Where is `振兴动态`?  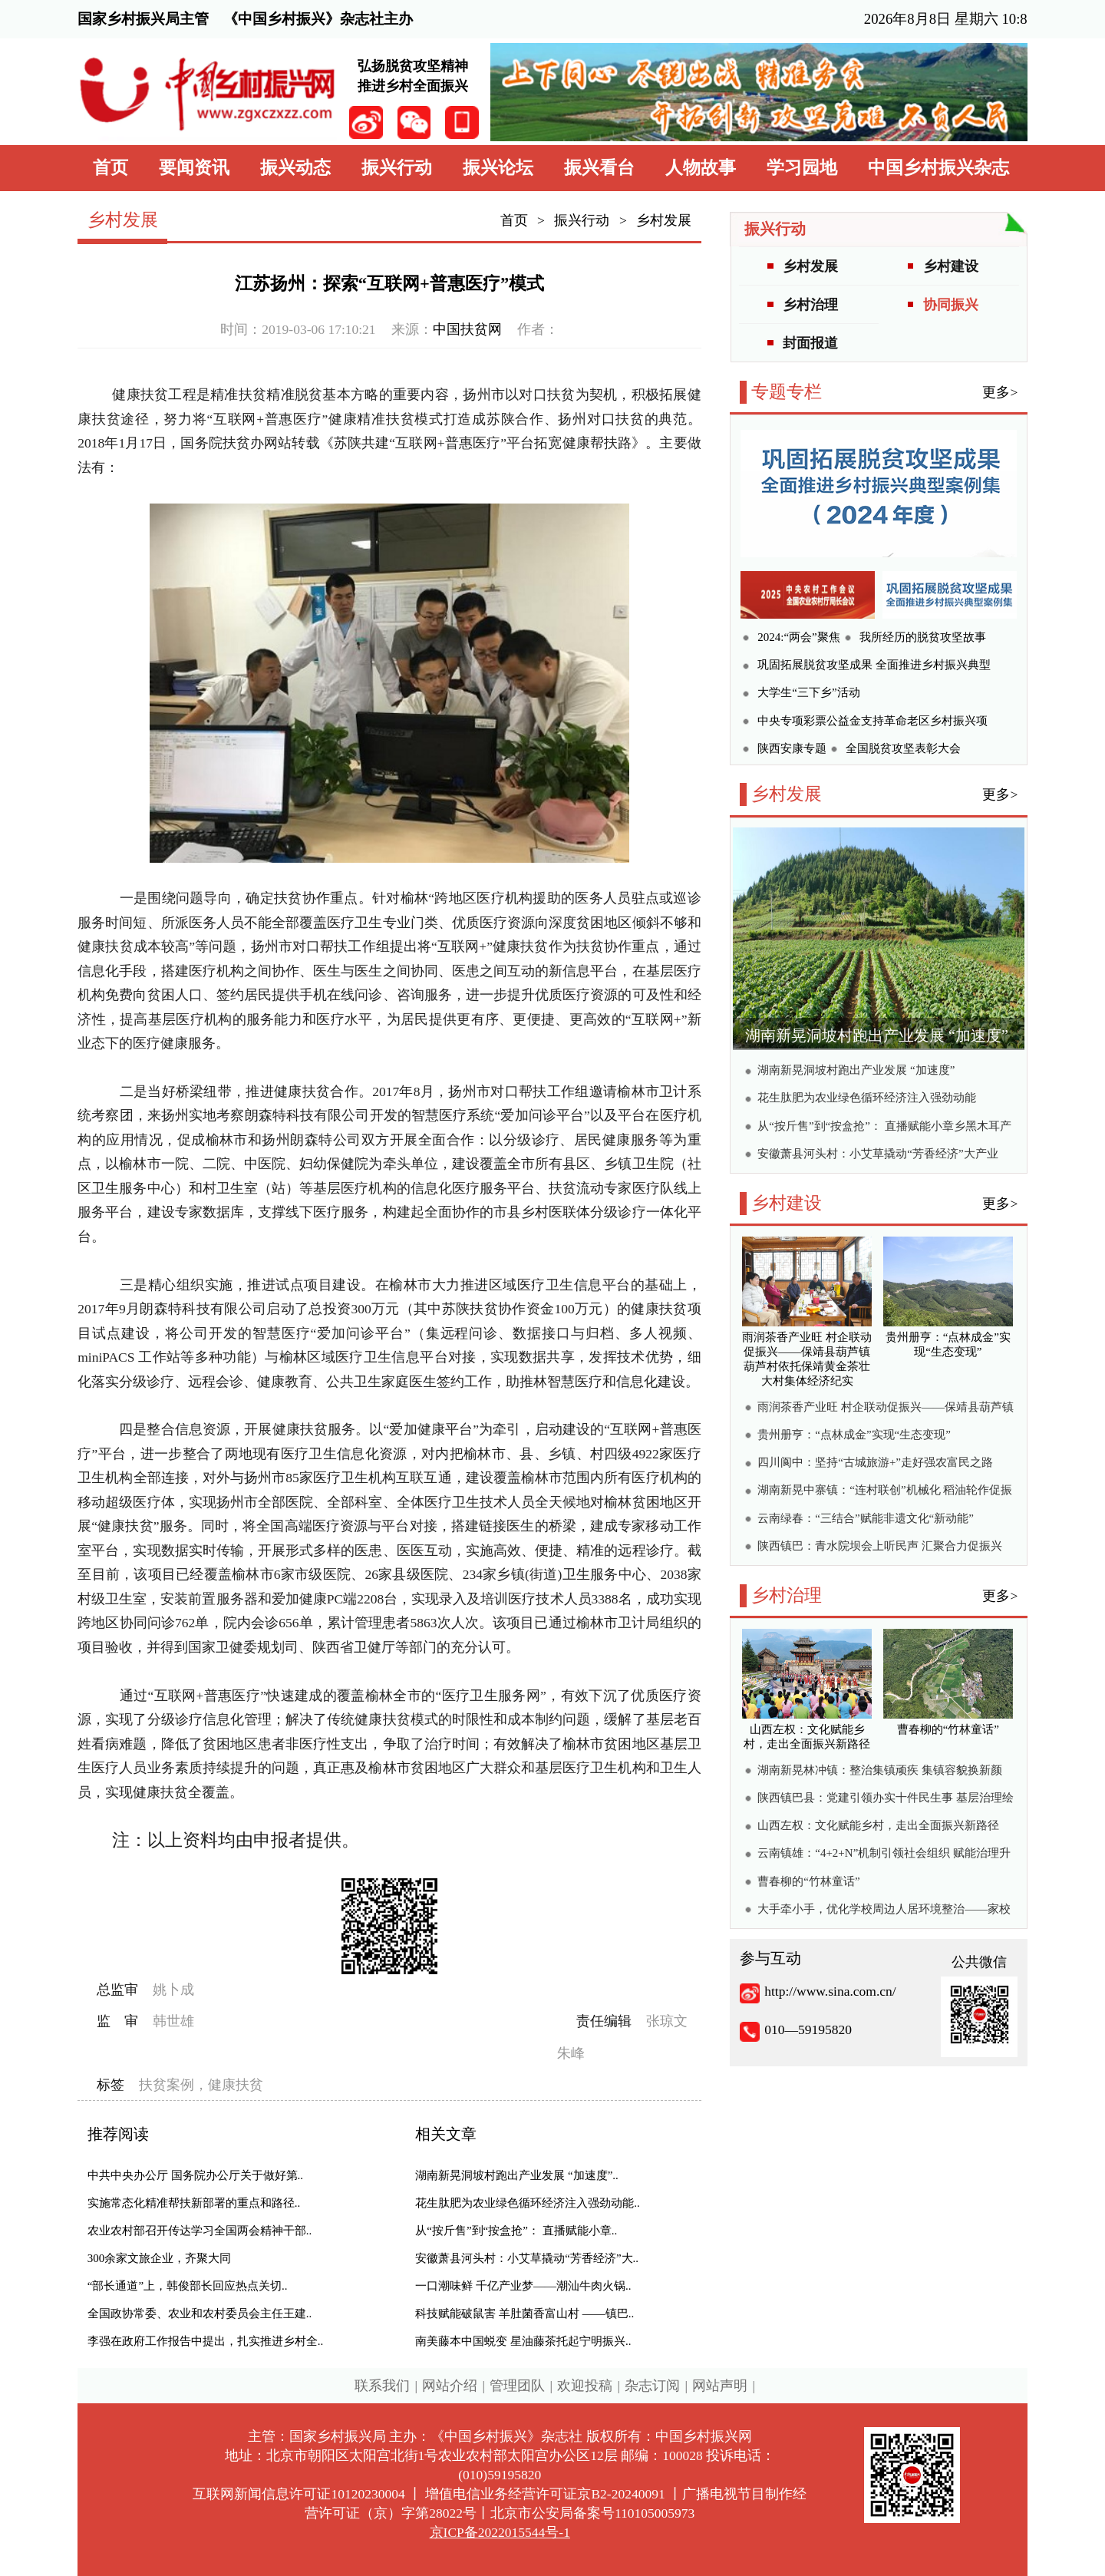 振兴动态 is located at coordinates (295, 167).